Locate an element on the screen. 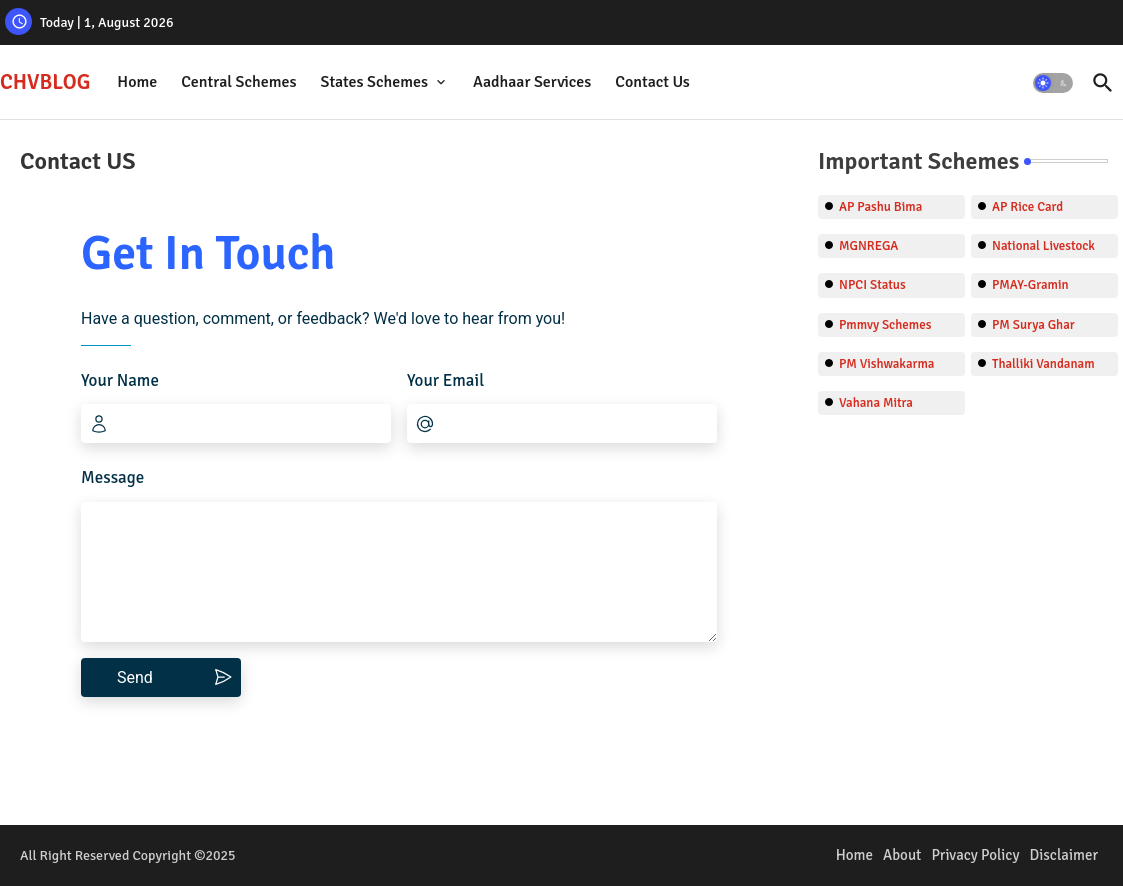  States Schemes is located at coordinates (374, 82).